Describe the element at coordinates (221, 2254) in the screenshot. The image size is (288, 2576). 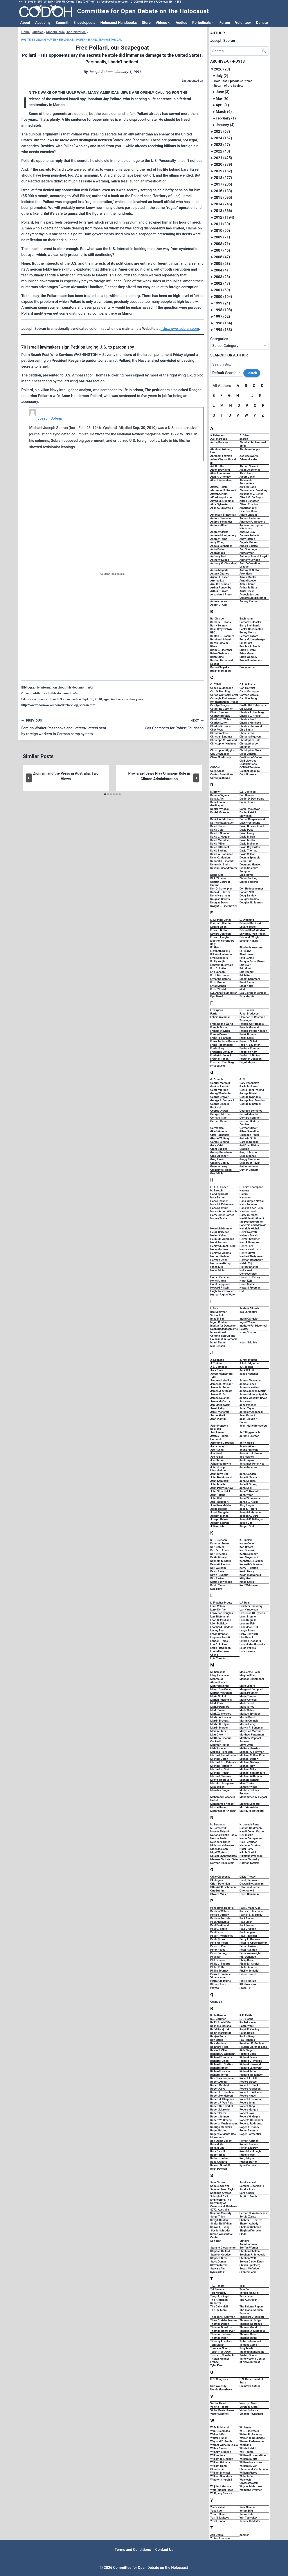
I see `Stephen Goodson` at that location.